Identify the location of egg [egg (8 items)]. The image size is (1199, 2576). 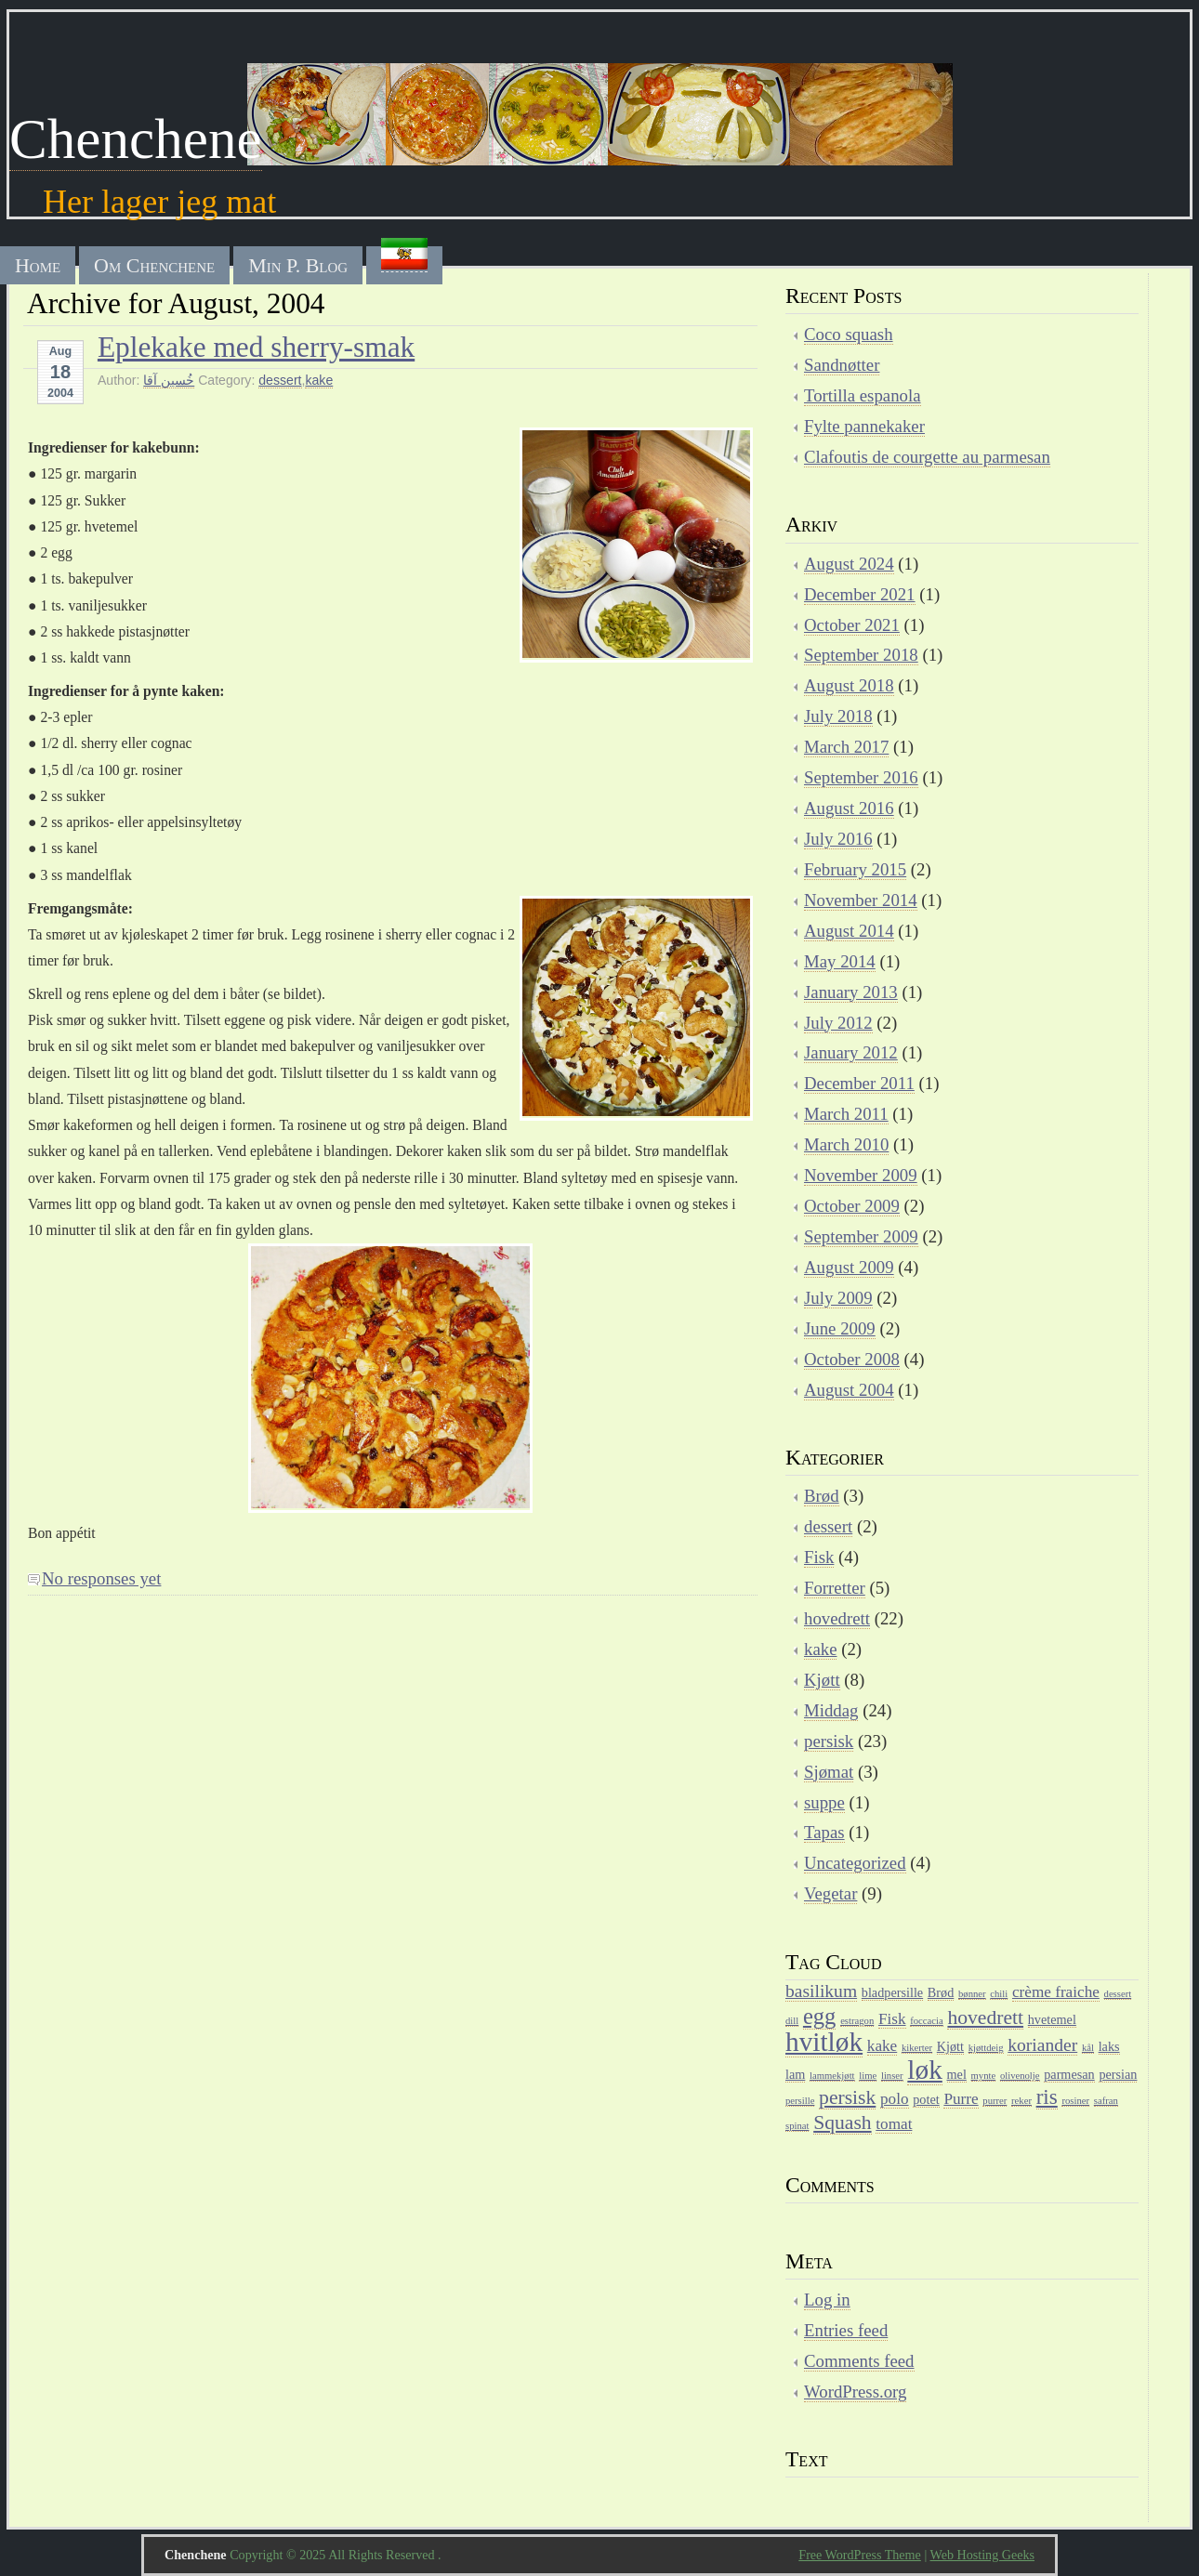
(820, 2016).